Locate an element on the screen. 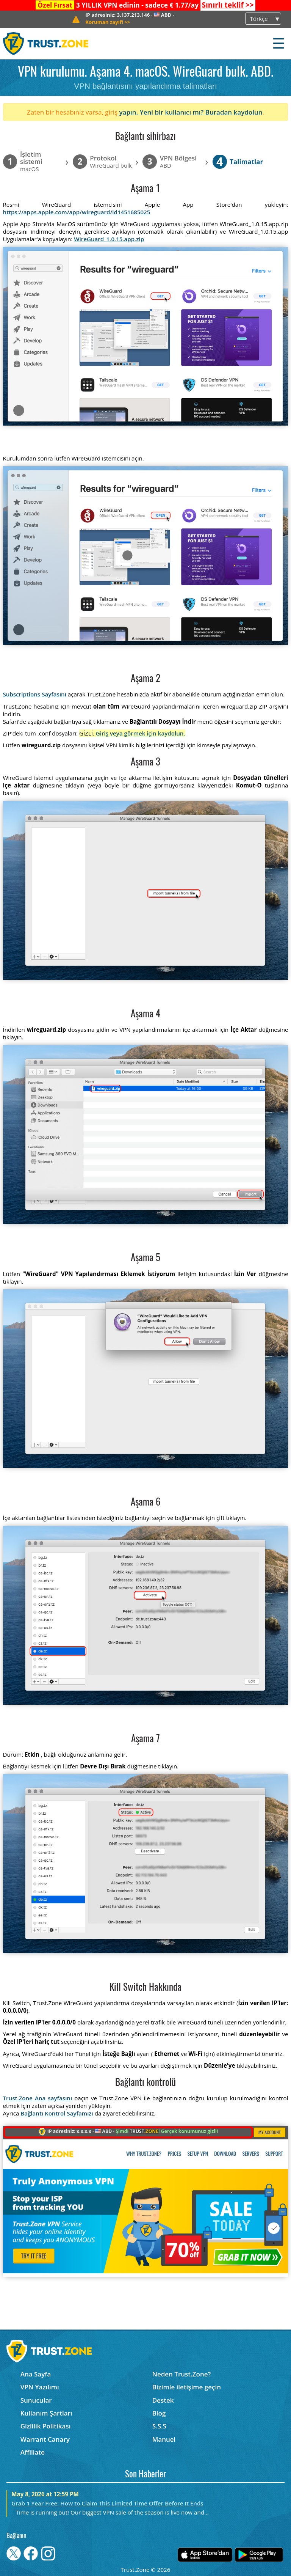 The image size is (291, 2576). Kullanım Şartları is located at coordinates (46, 2413).